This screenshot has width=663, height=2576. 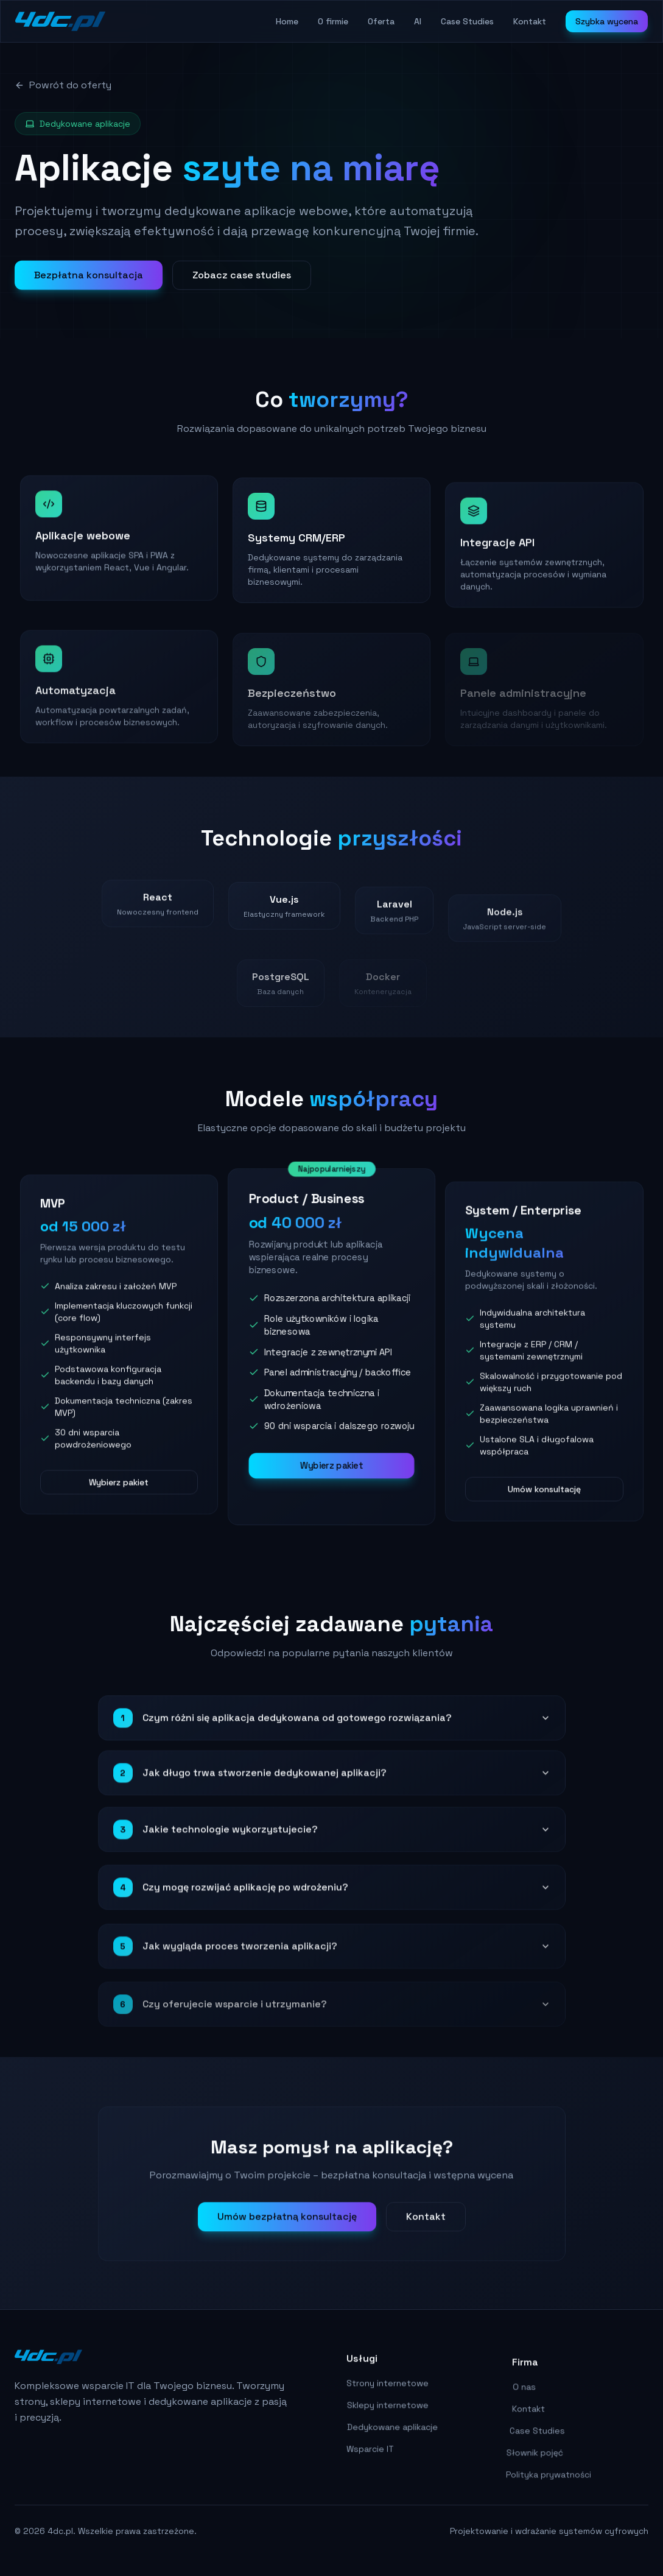 I want to click on Strony internetowe, so click(x=383, y=2395).